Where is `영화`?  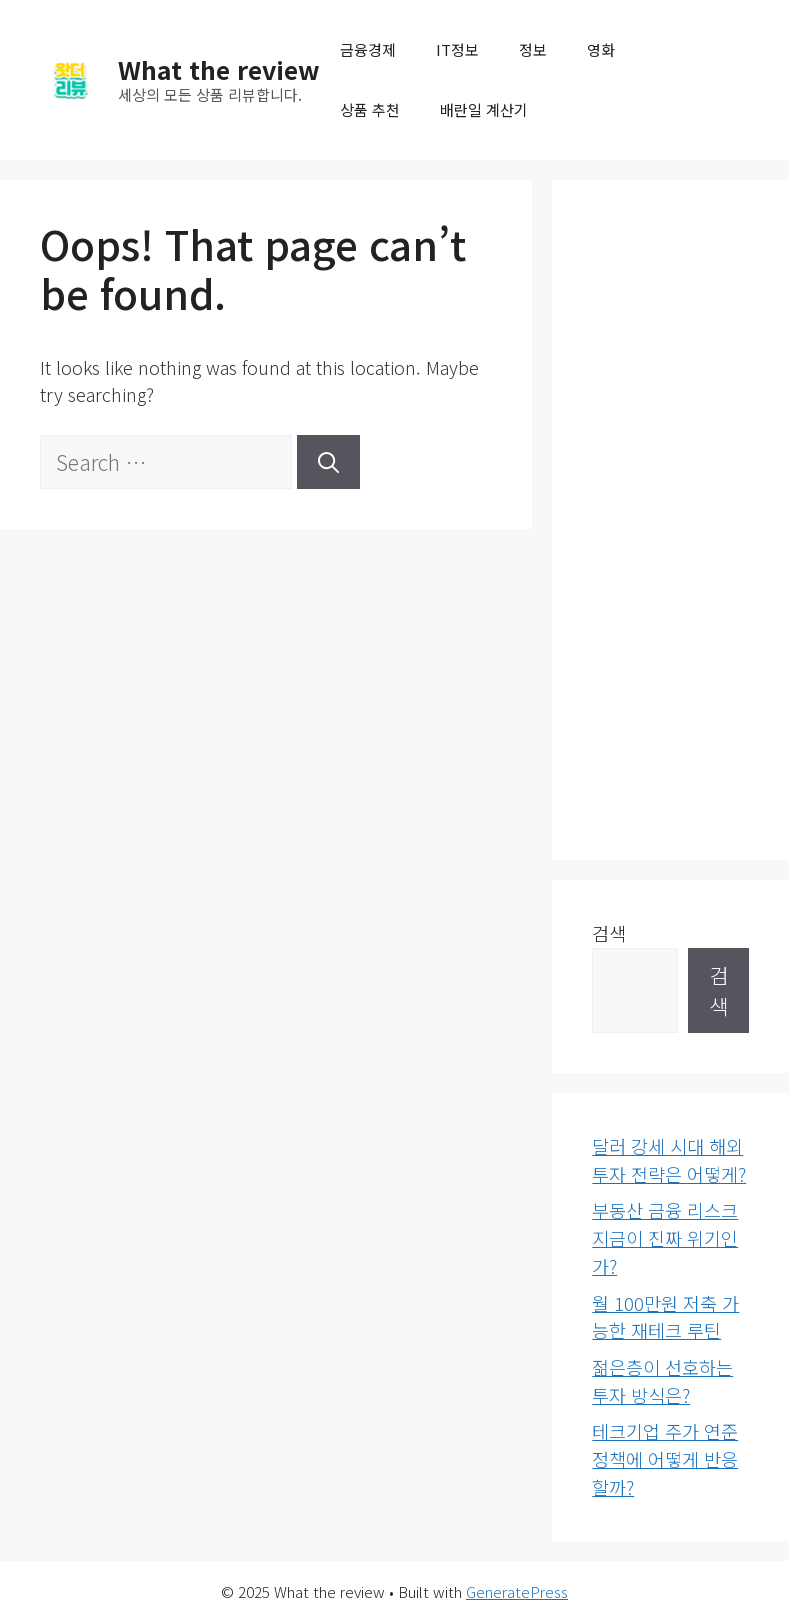
영화 is located at coordinates (601, 49).